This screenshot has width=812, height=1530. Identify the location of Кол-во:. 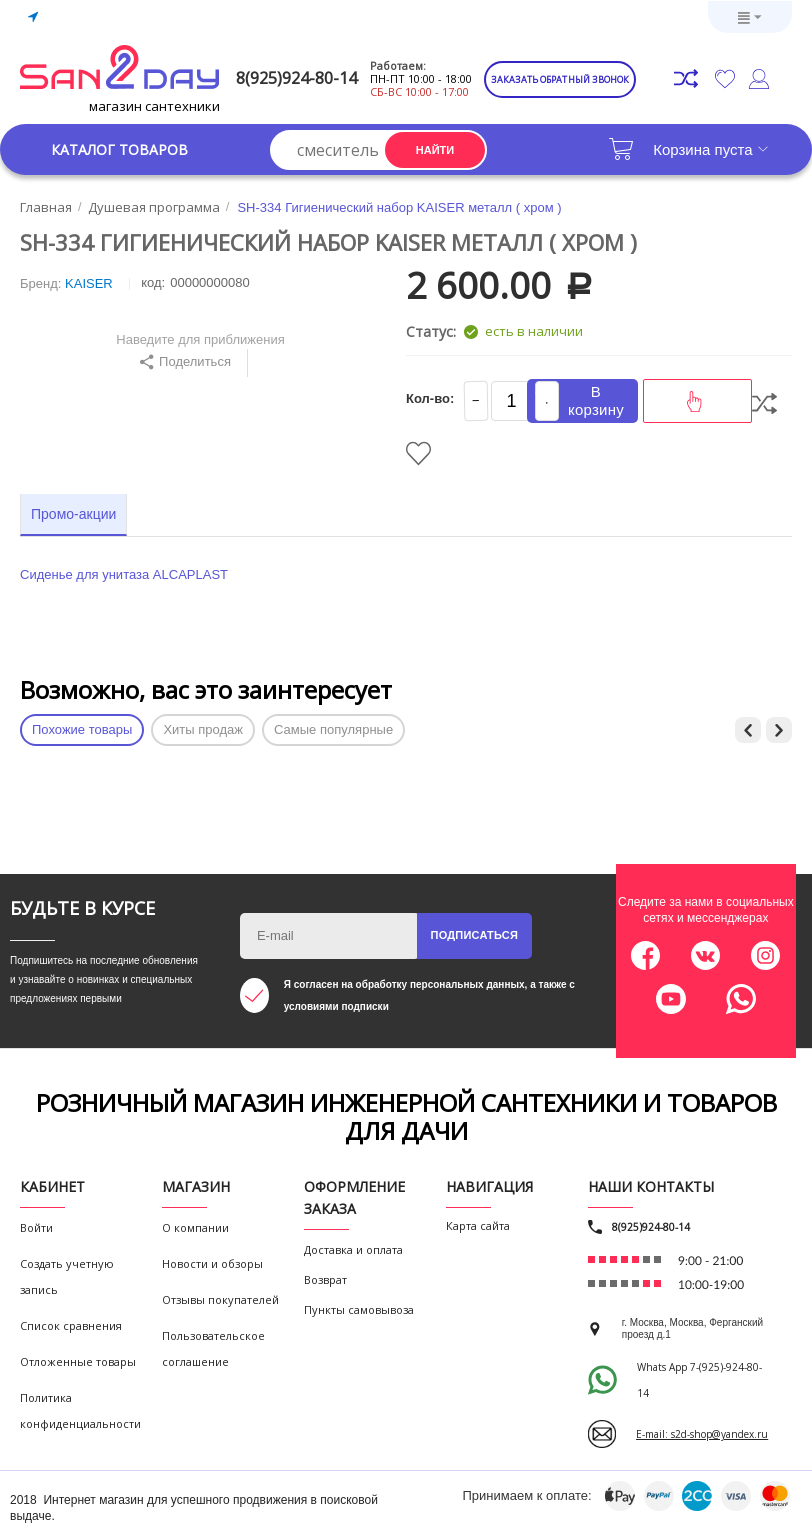
(430, 398).